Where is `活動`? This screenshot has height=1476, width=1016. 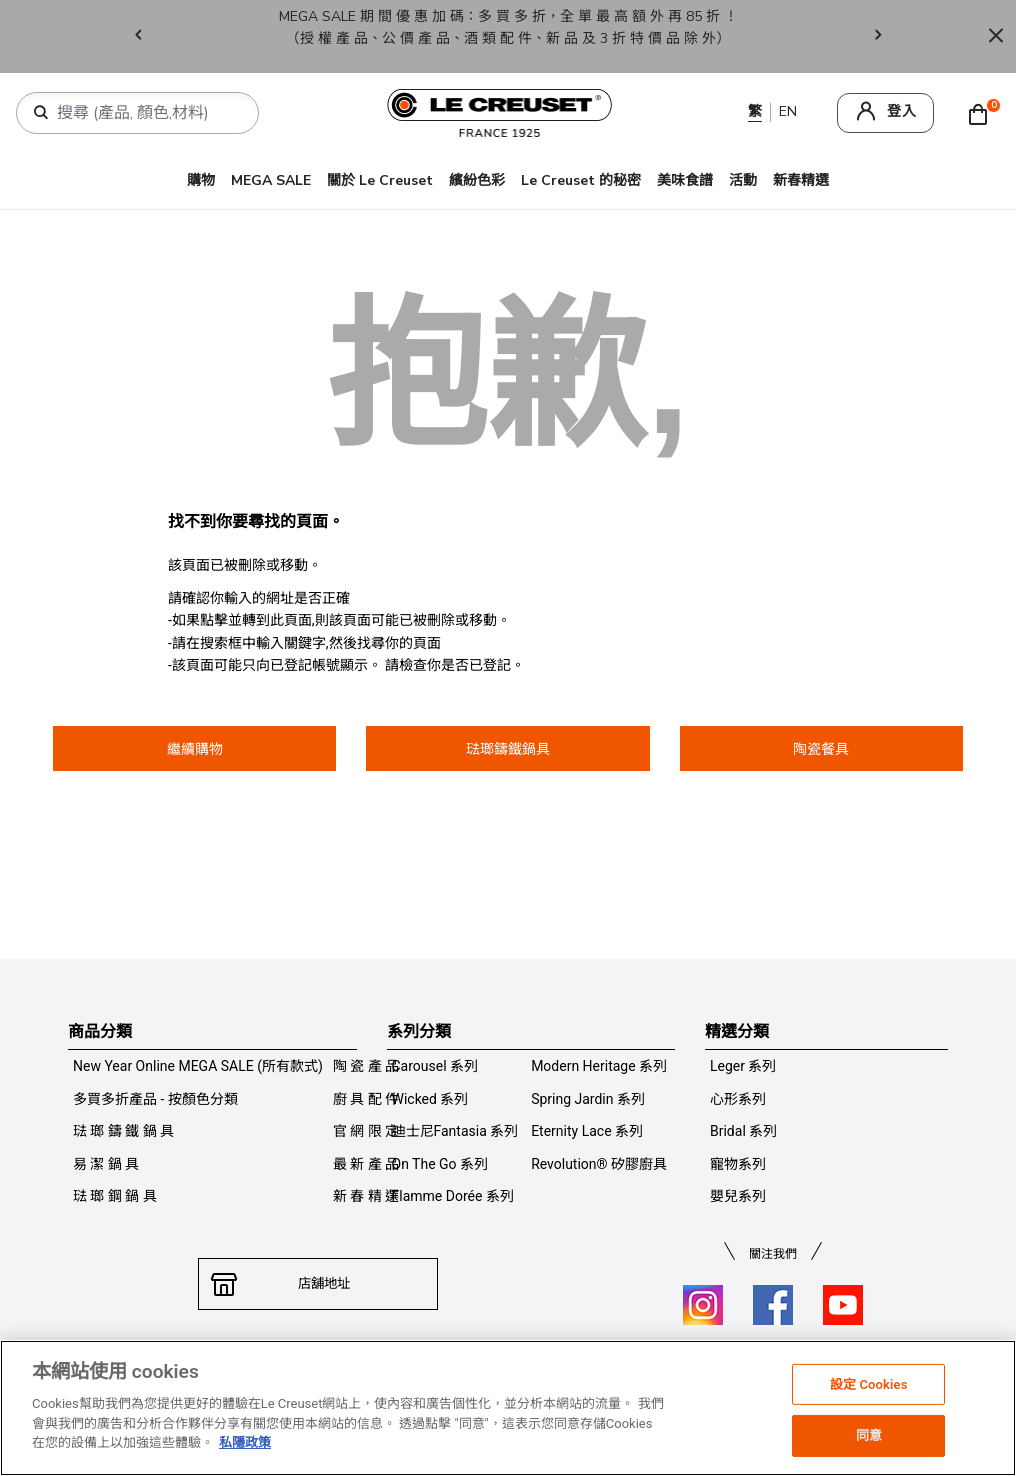
活動 is located at coordinates (743, 180).